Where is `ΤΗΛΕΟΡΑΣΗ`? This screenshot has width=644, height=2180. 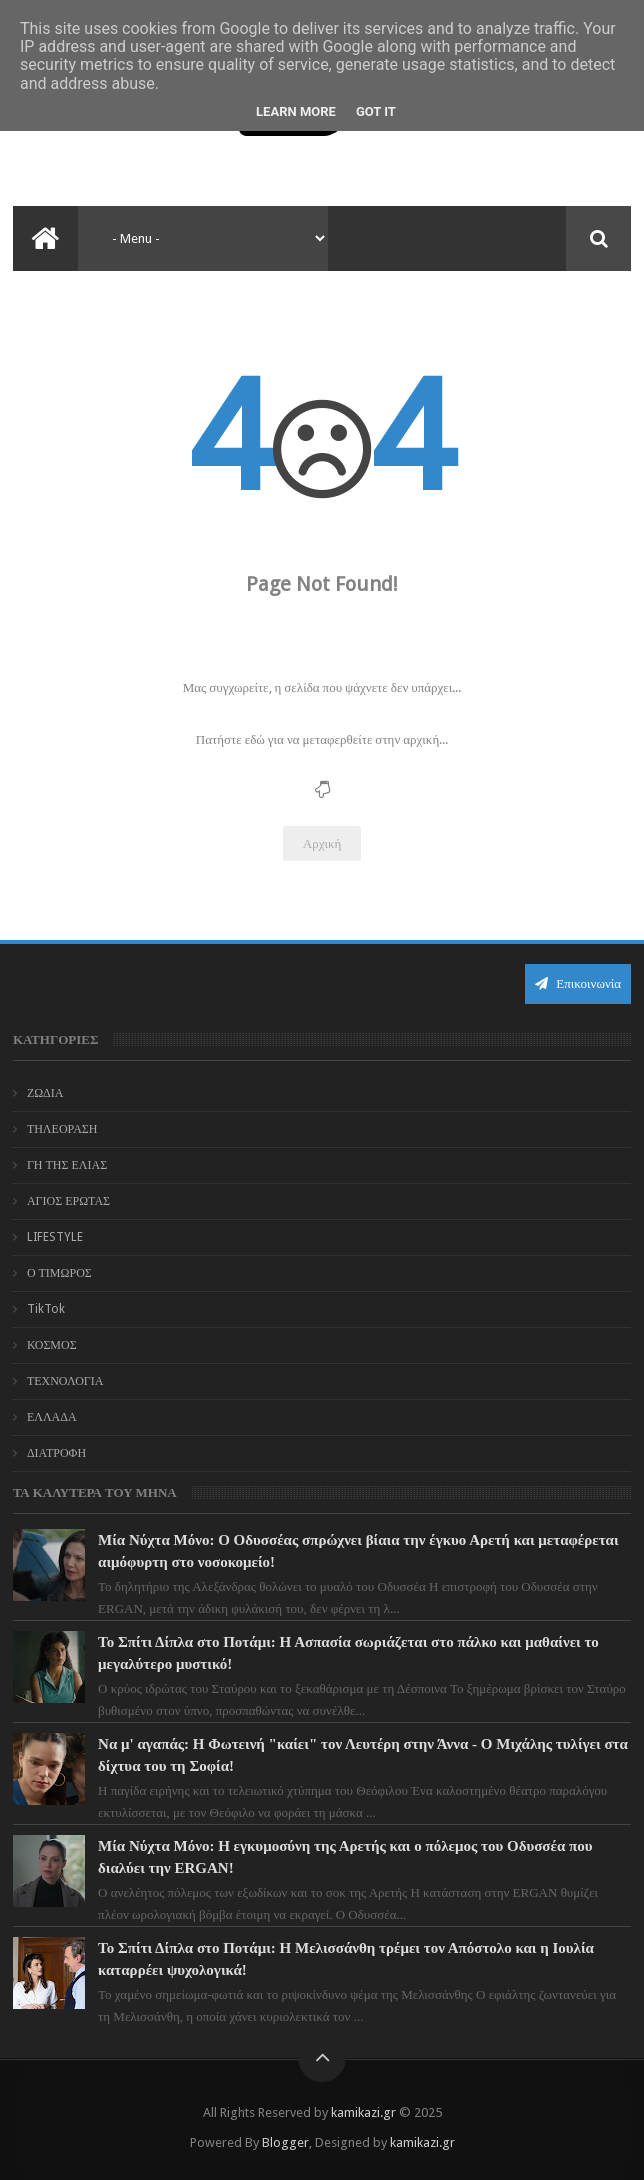
ΤΗΛΕΟΡΑΣΗ is located at coordinates (62, 1129).